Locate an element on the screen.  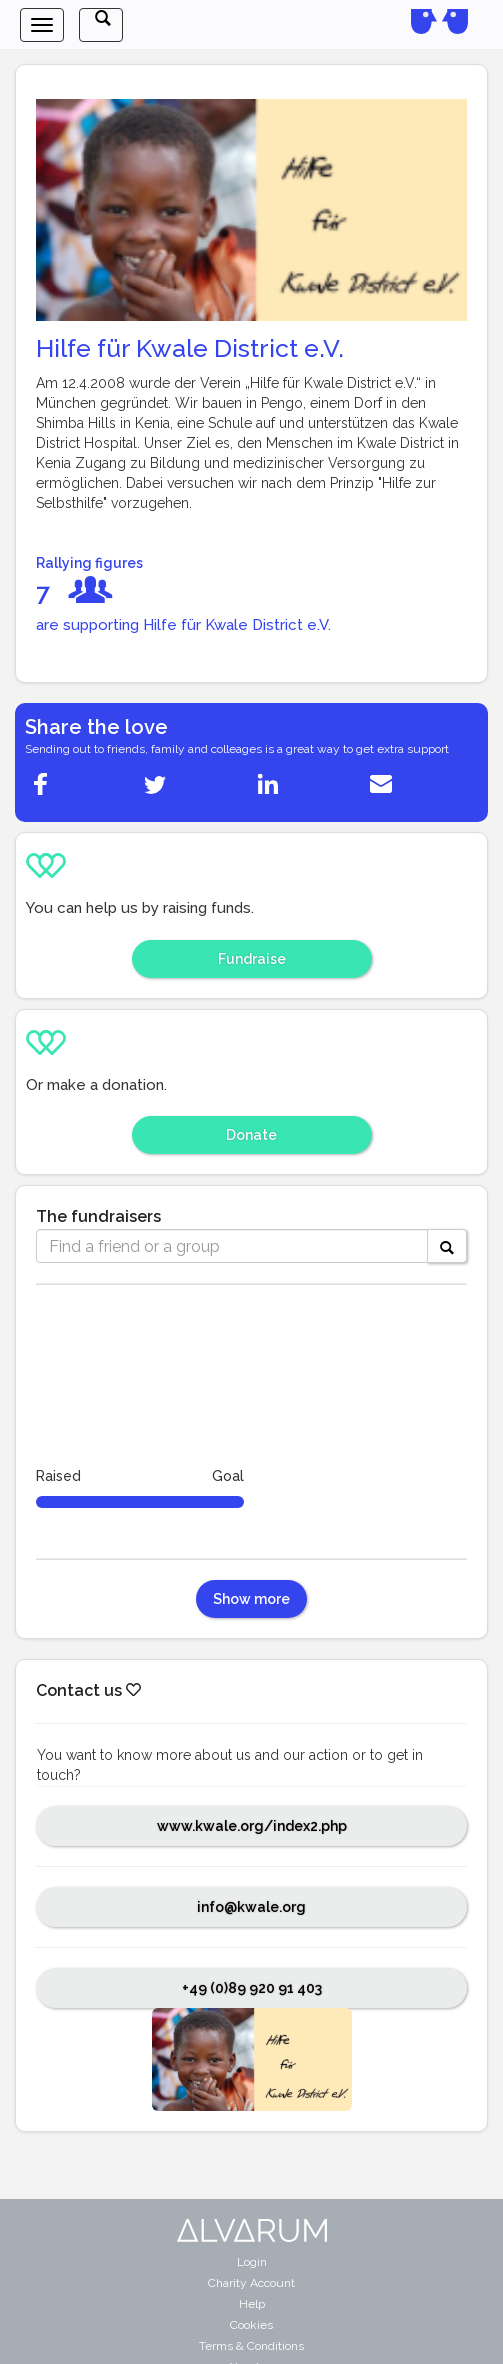
Help is located at coordinates (252, 2304).